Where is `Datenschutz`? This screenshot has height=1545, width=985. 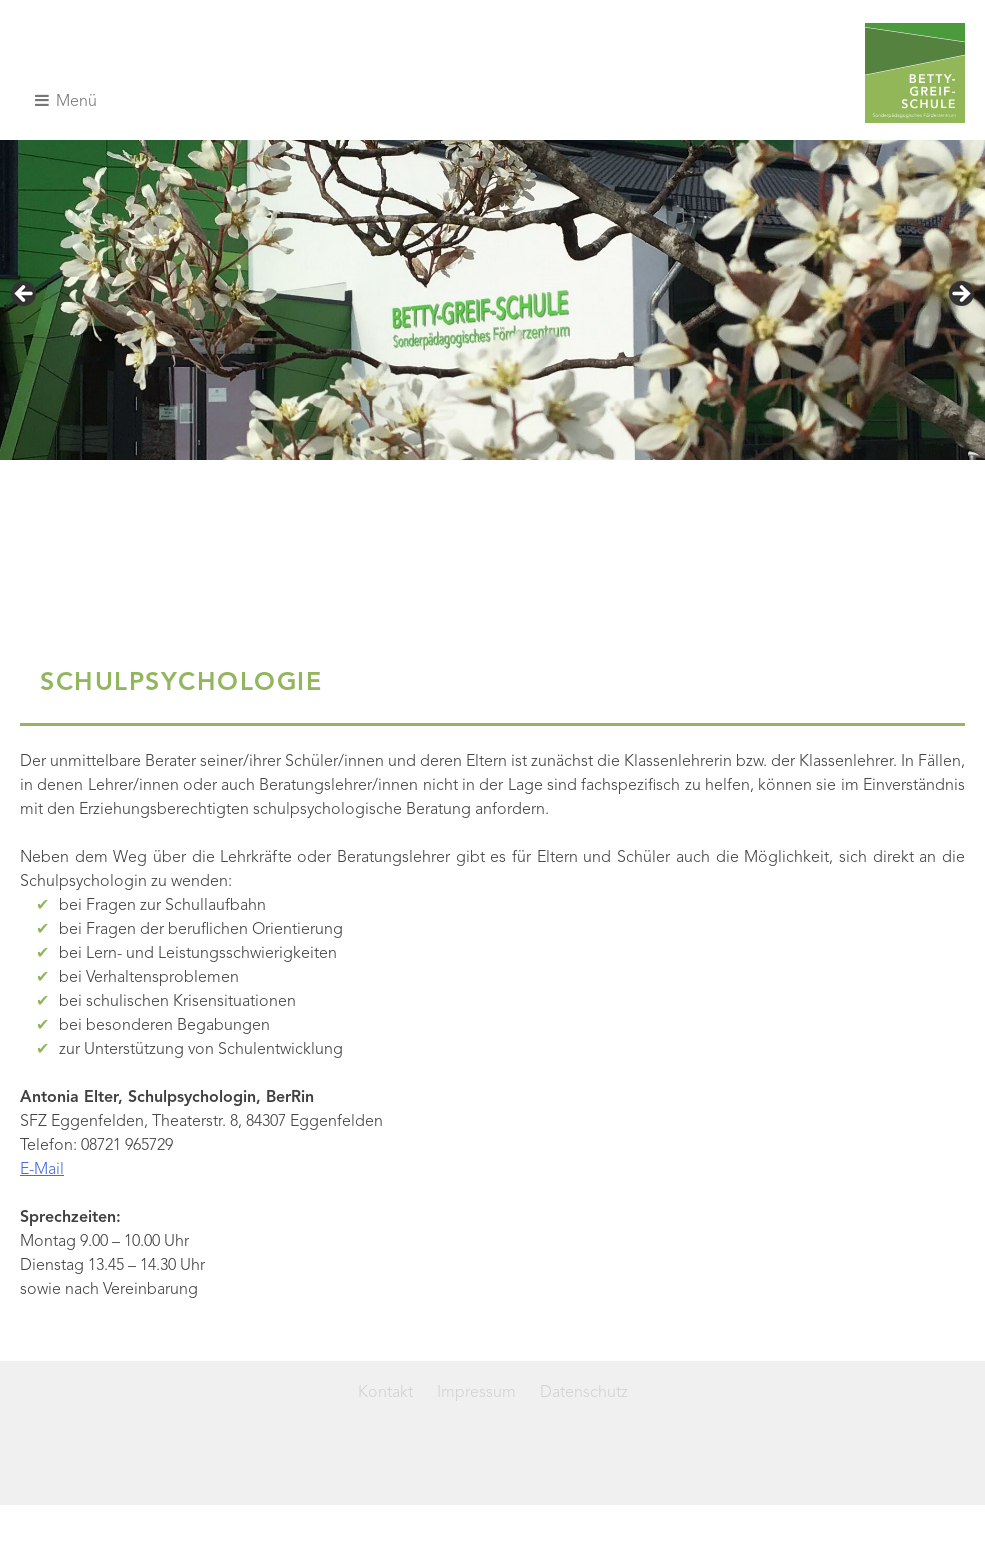 Datenschutz is located at coordinates (584, 1393).